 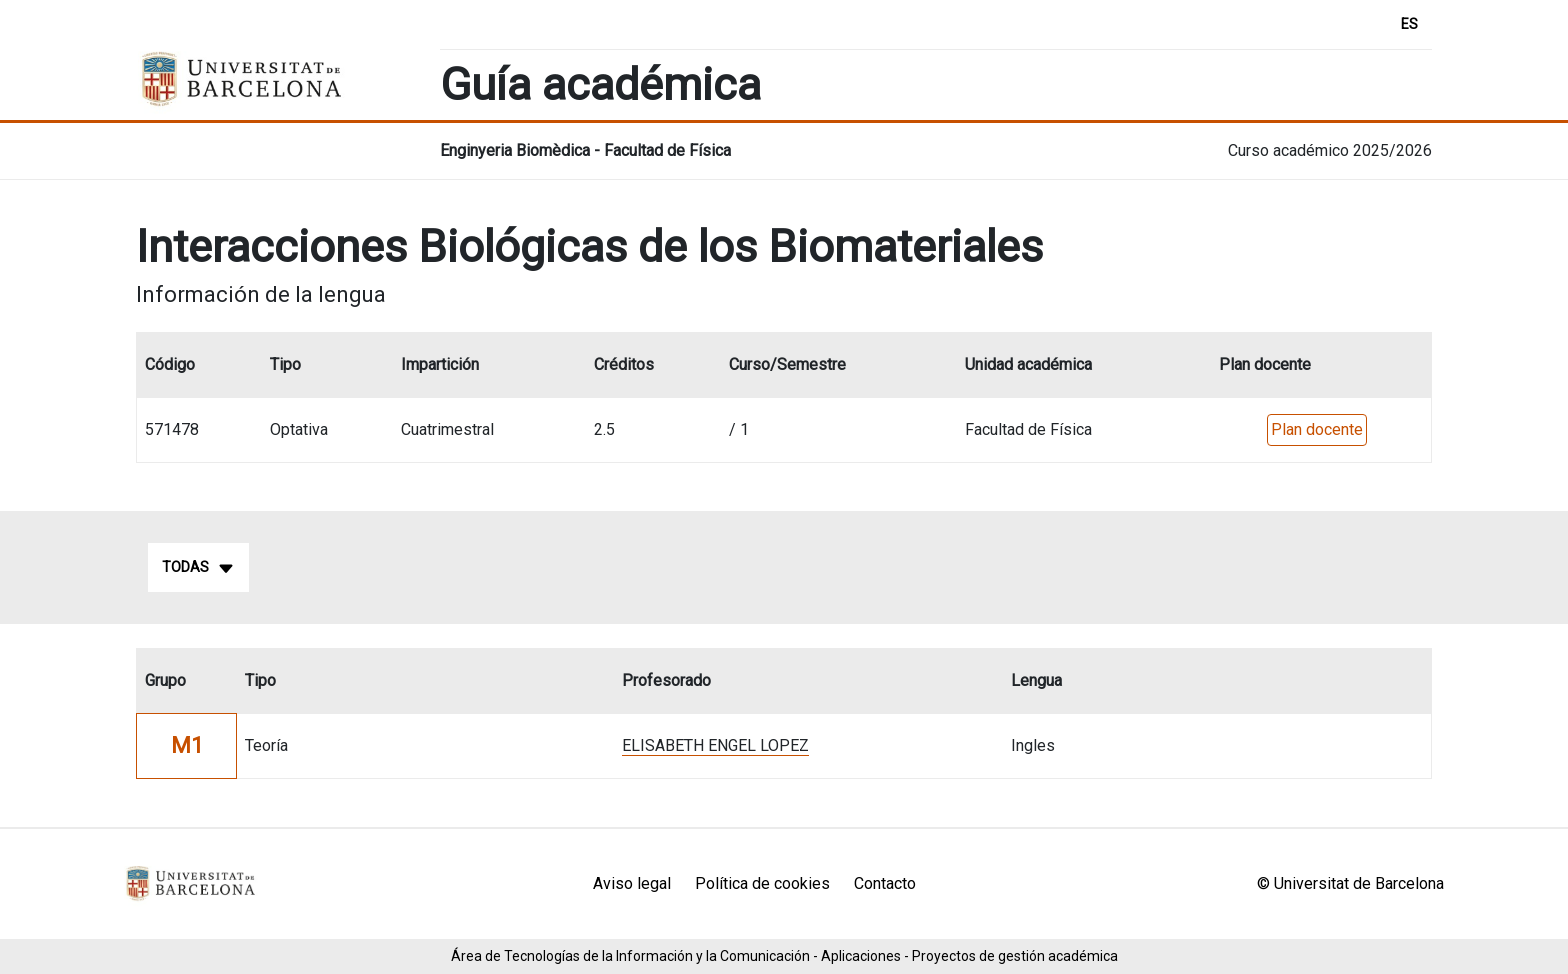 What do you see at coordinates (885, 883) in the screenshot?
I see `Contacto` at bounding box center [885, 883].